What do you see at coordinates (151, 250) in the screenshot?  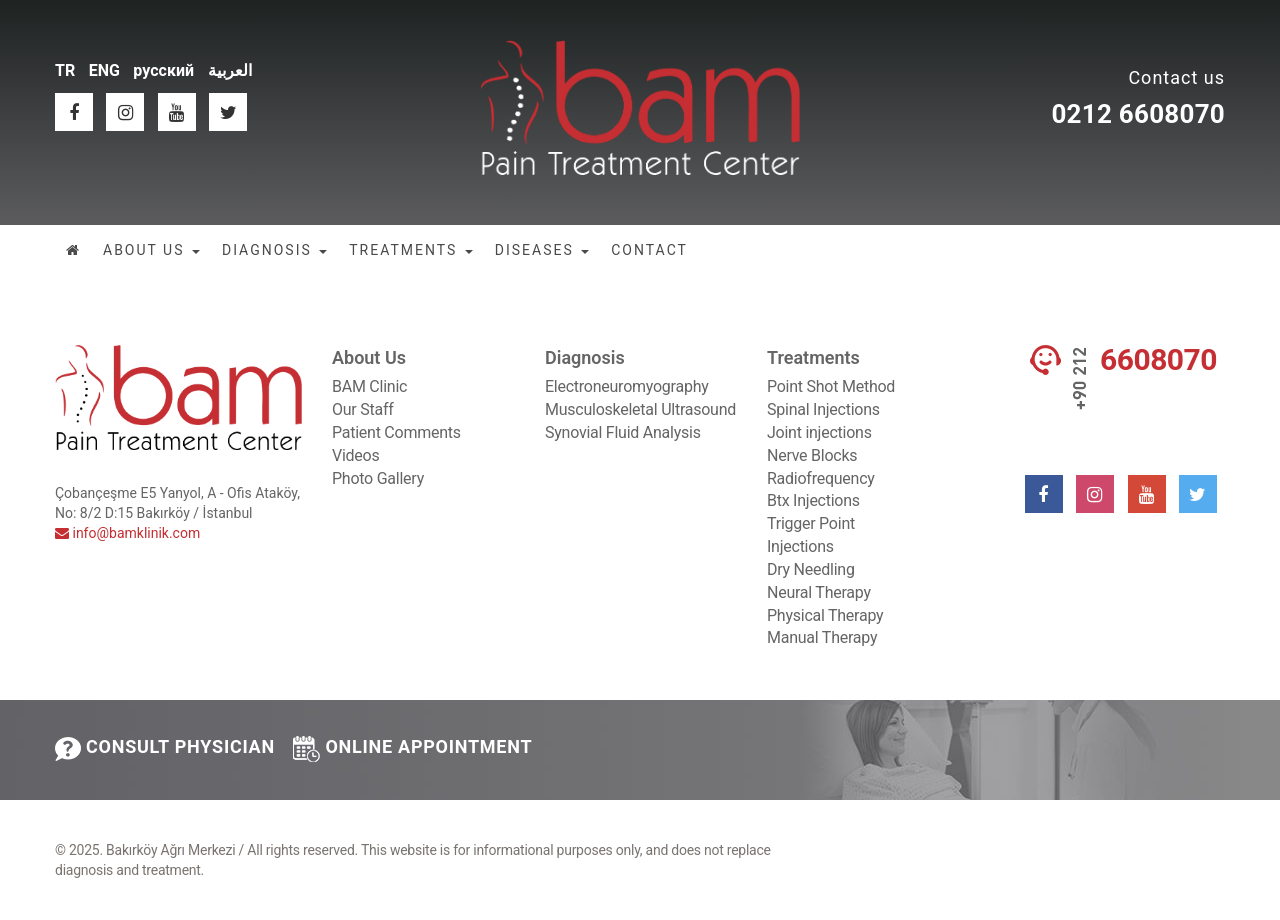 I see `ABOUT US` at bounding box center [151, 250].